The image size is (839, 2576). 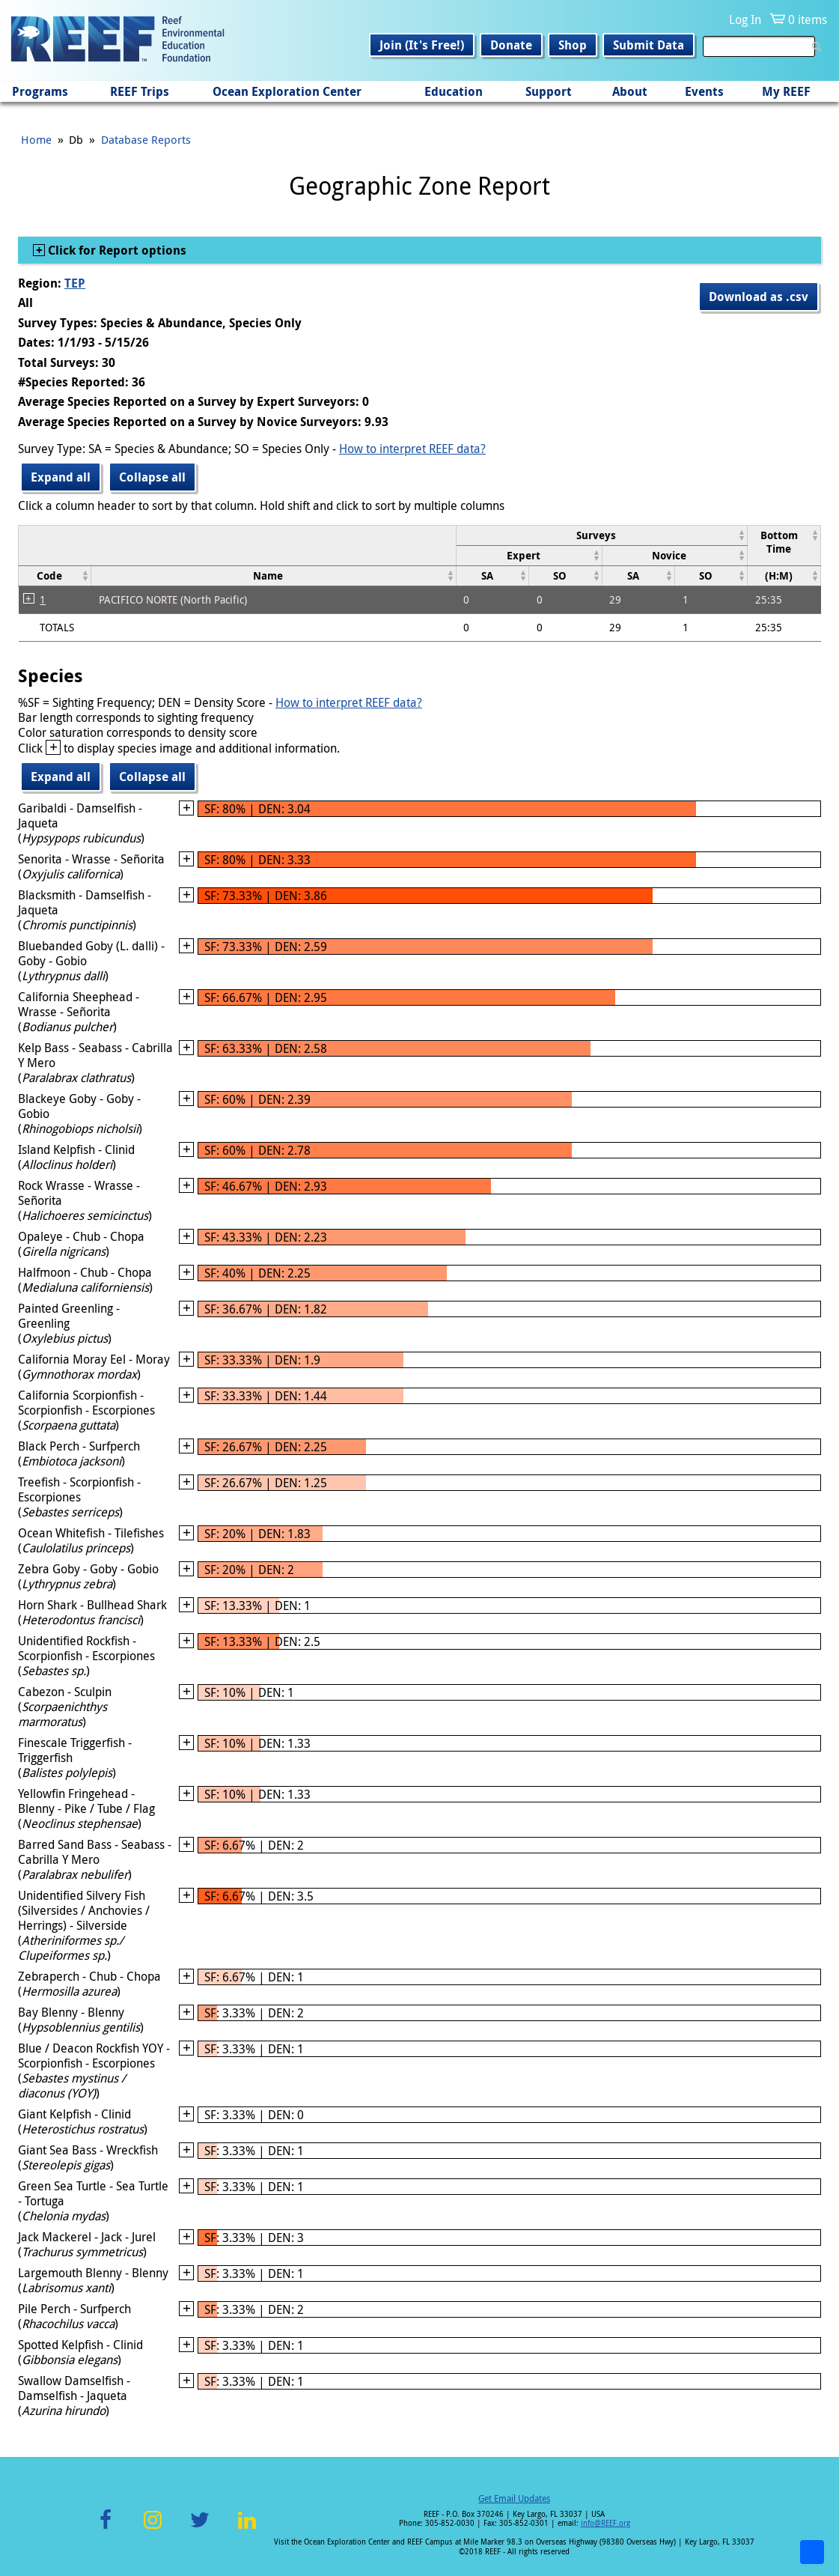 I want to click on Ocean Exploration Center, so click(x=287, y=91).